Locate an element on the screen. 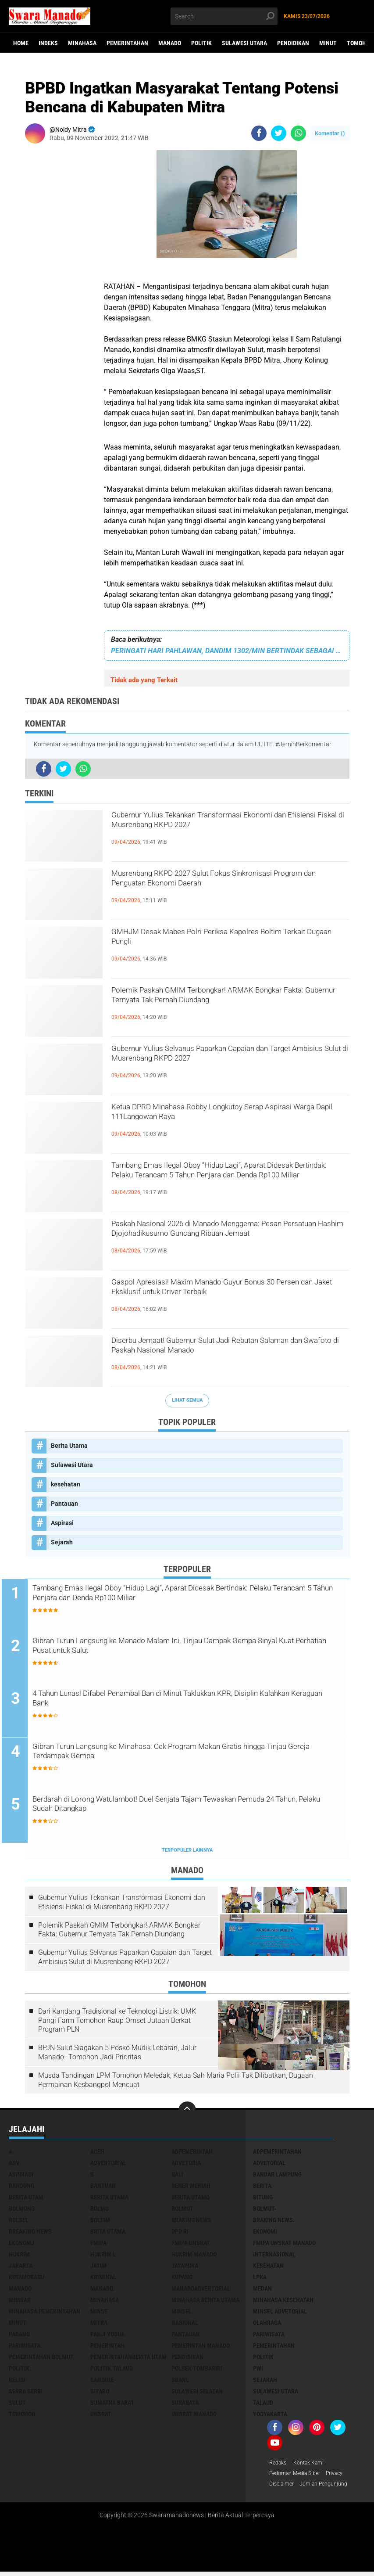  Bitung is located at coordinates (263, 2198).